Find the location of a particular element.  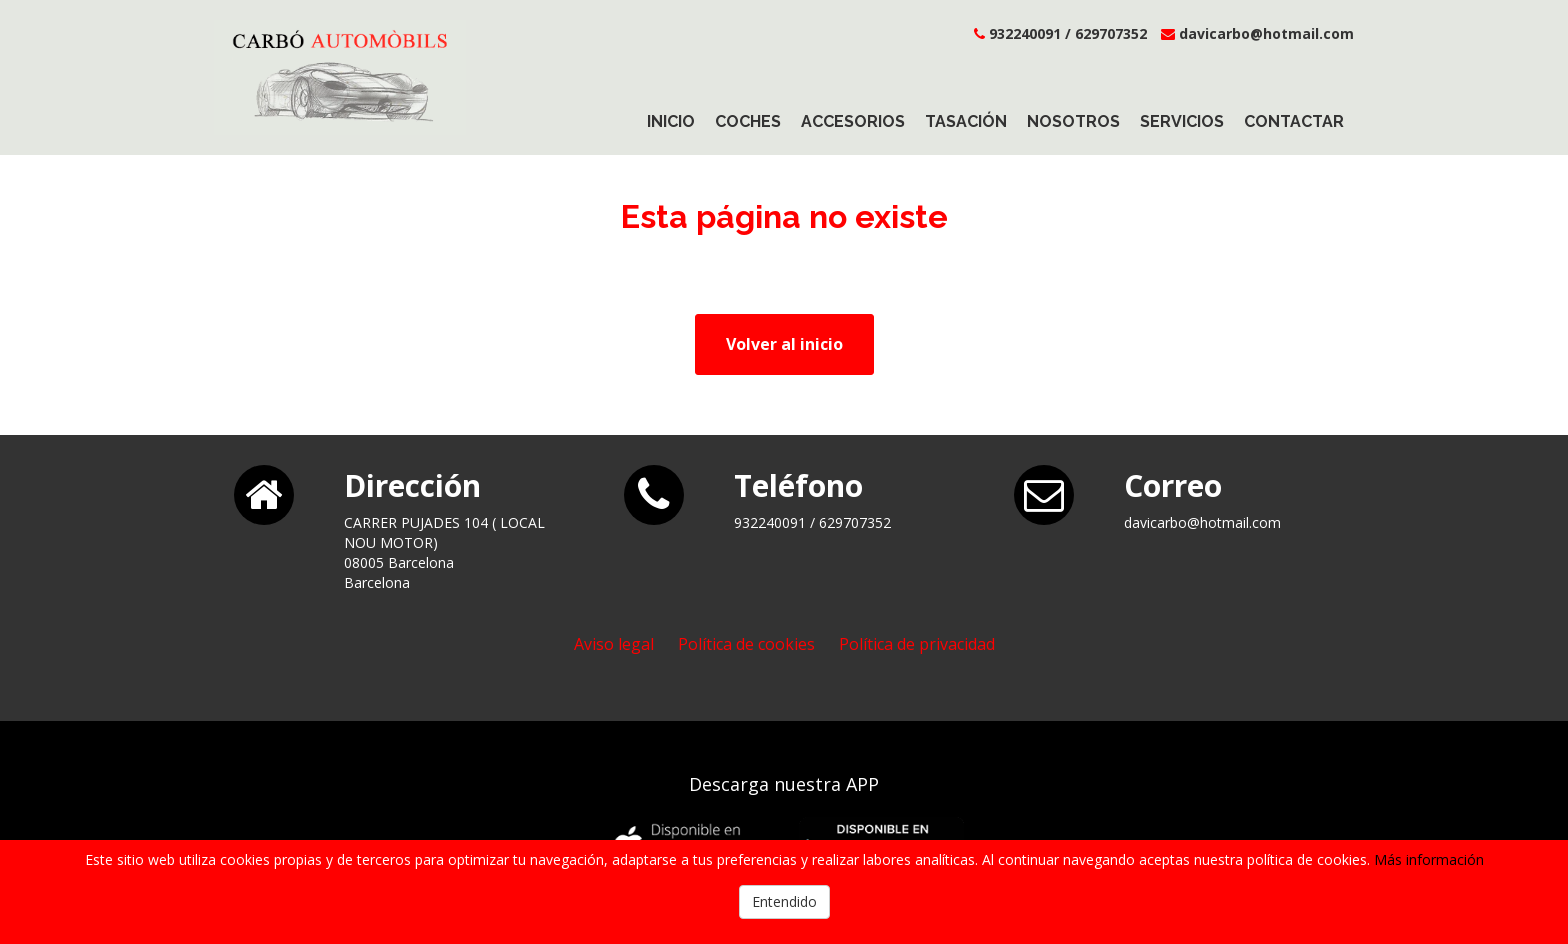

Tasación is located at coordinates (966, 121).